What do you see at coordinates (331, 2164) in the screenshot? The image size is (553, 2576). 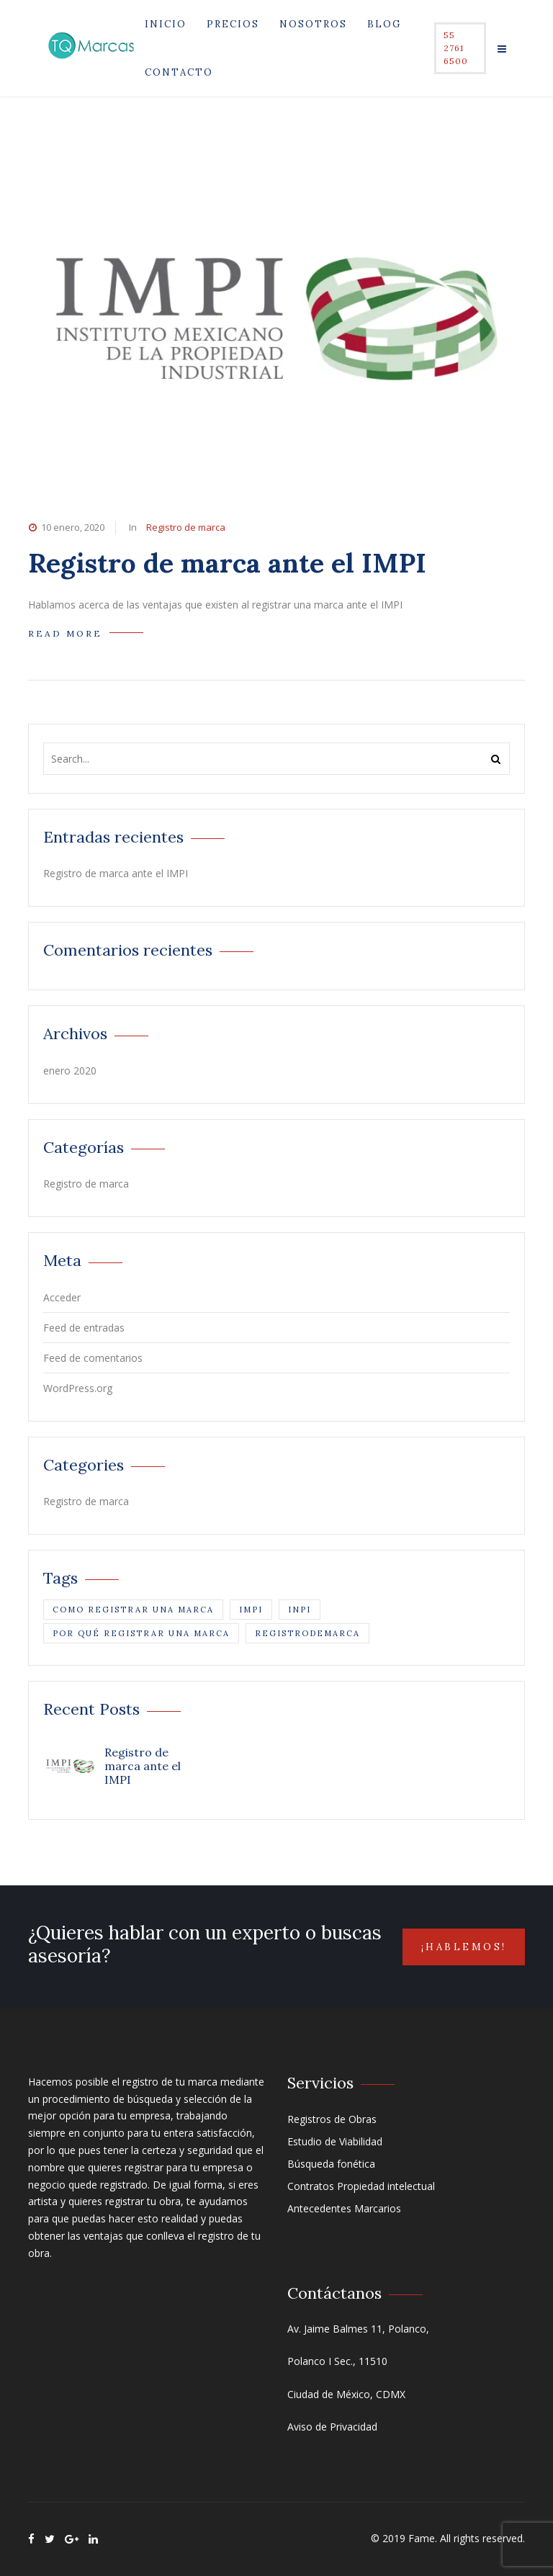 I see `Búsqueda fonética` at bounding box center [331, 2164].